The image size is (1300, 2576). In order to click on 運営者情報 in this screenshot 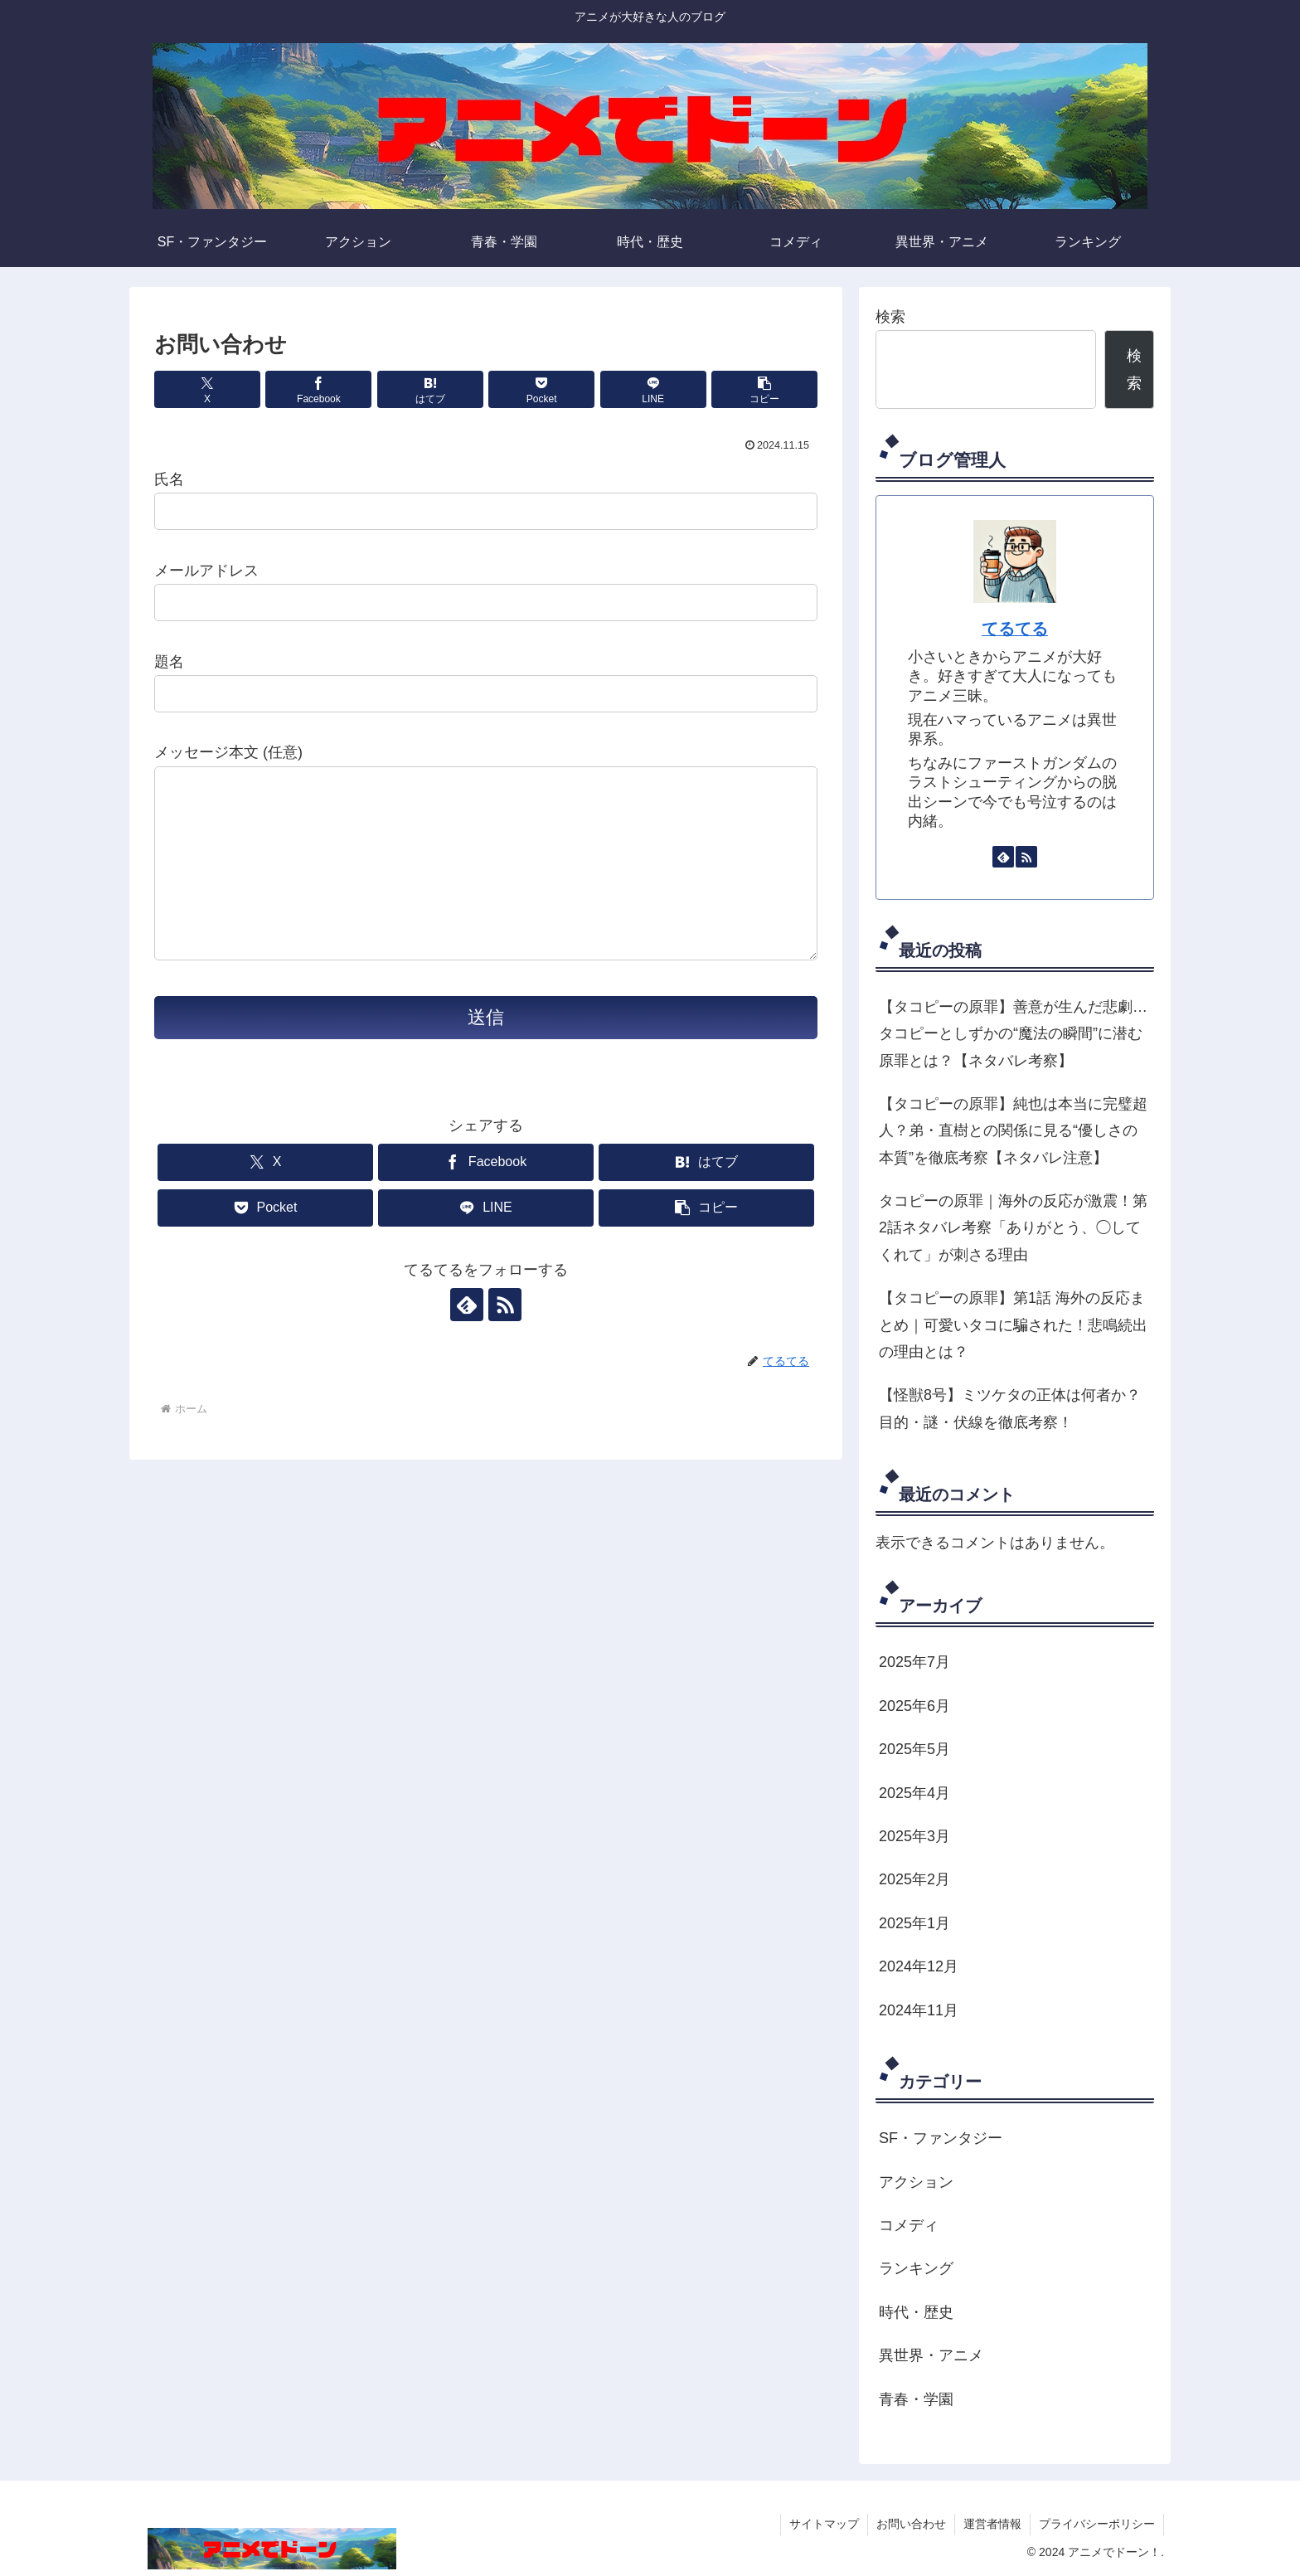, I will do `click(992, 2523)`.